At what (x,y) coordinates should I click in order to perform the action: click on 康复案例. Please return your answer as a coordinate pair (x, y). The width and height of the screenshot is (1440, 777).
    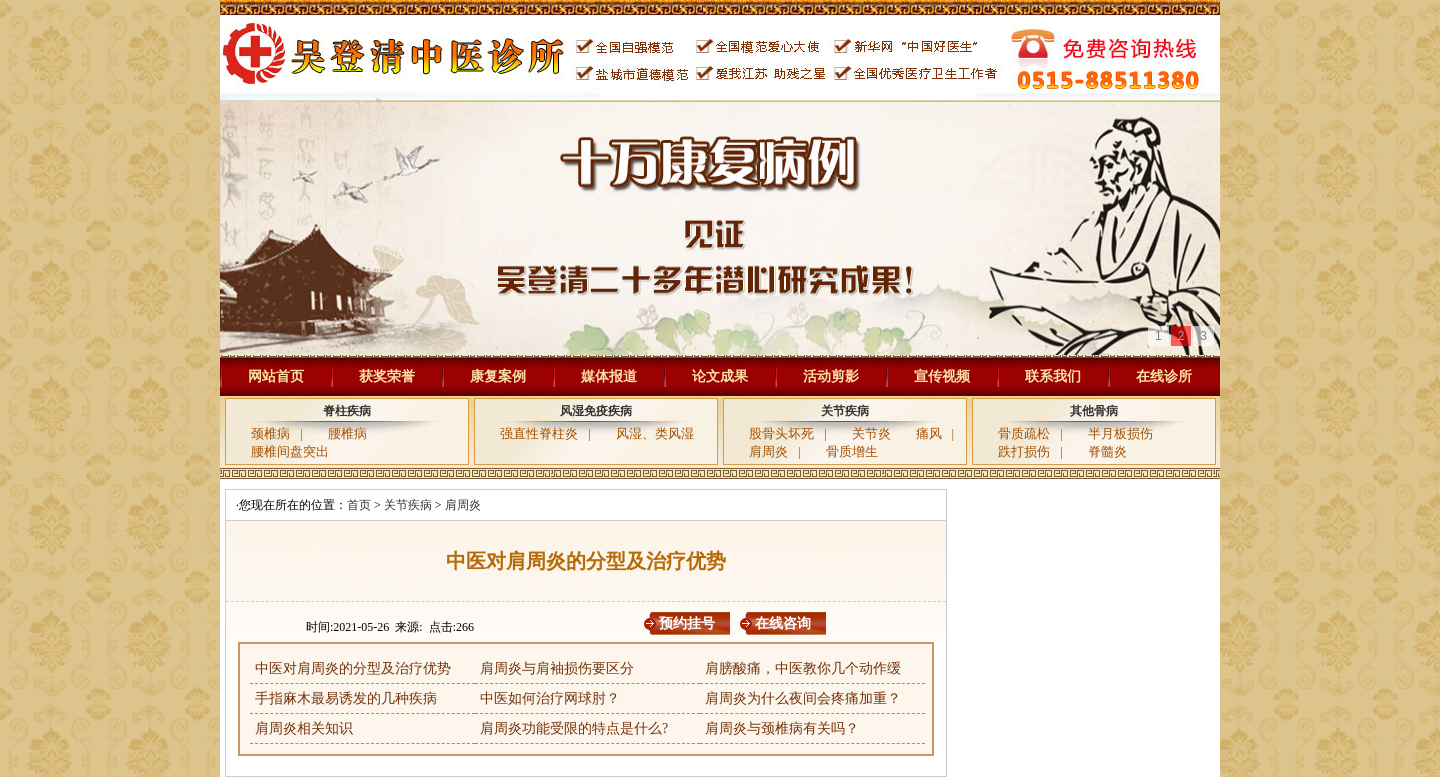
    Looking at the image, I should click on (498, 376).